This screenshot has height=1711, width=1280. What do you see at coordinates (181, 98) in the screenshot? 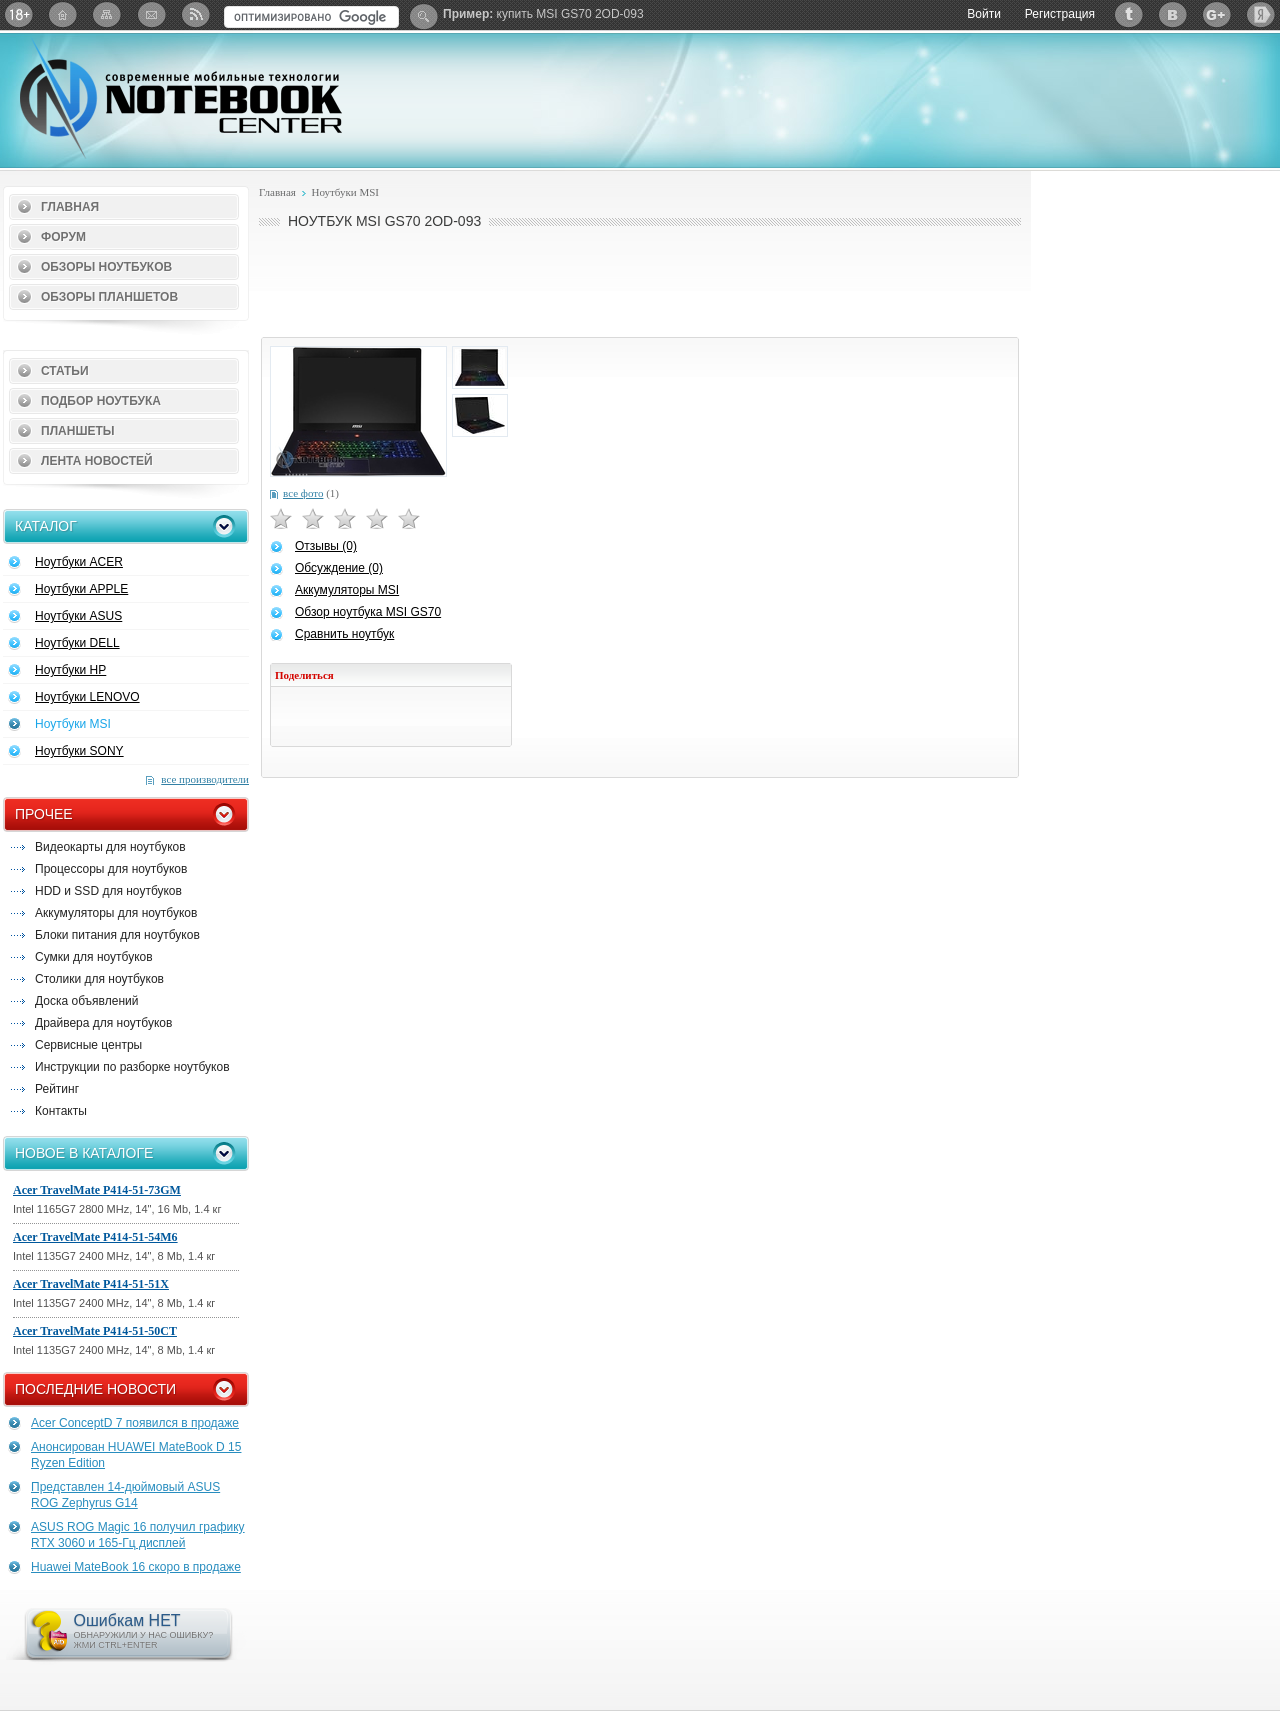
I see `Notebook-Center` at bounding box center [181, 98].